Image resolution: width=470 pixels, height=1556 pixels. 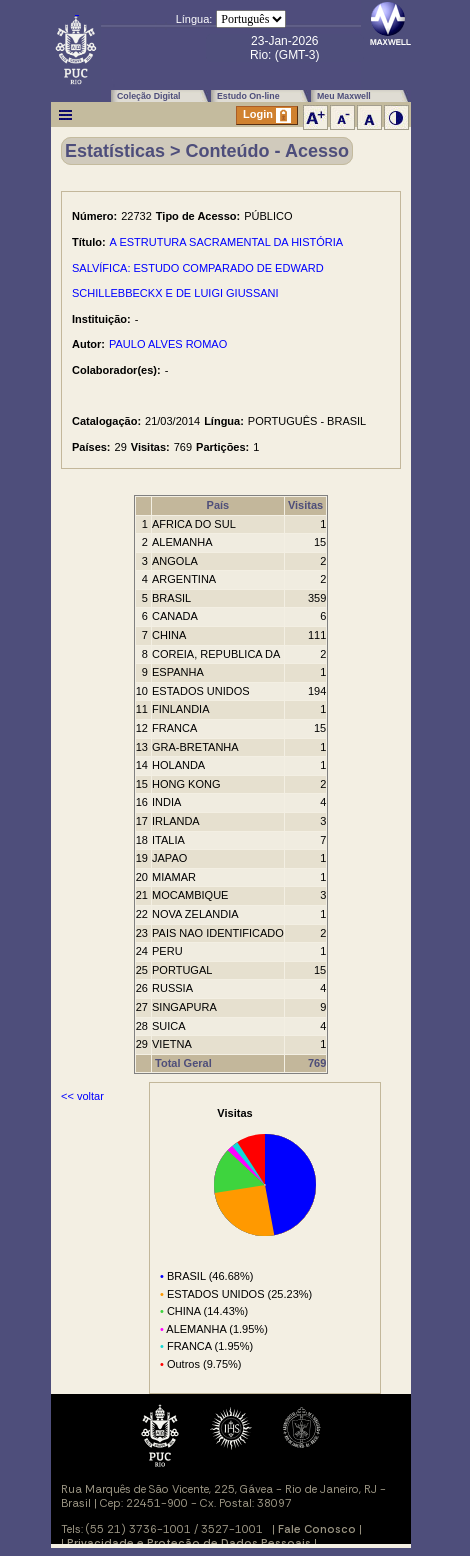 What do you see at coordinates (218, 505) in the screenshot?
I see `País` at bounding box center [218, 505].